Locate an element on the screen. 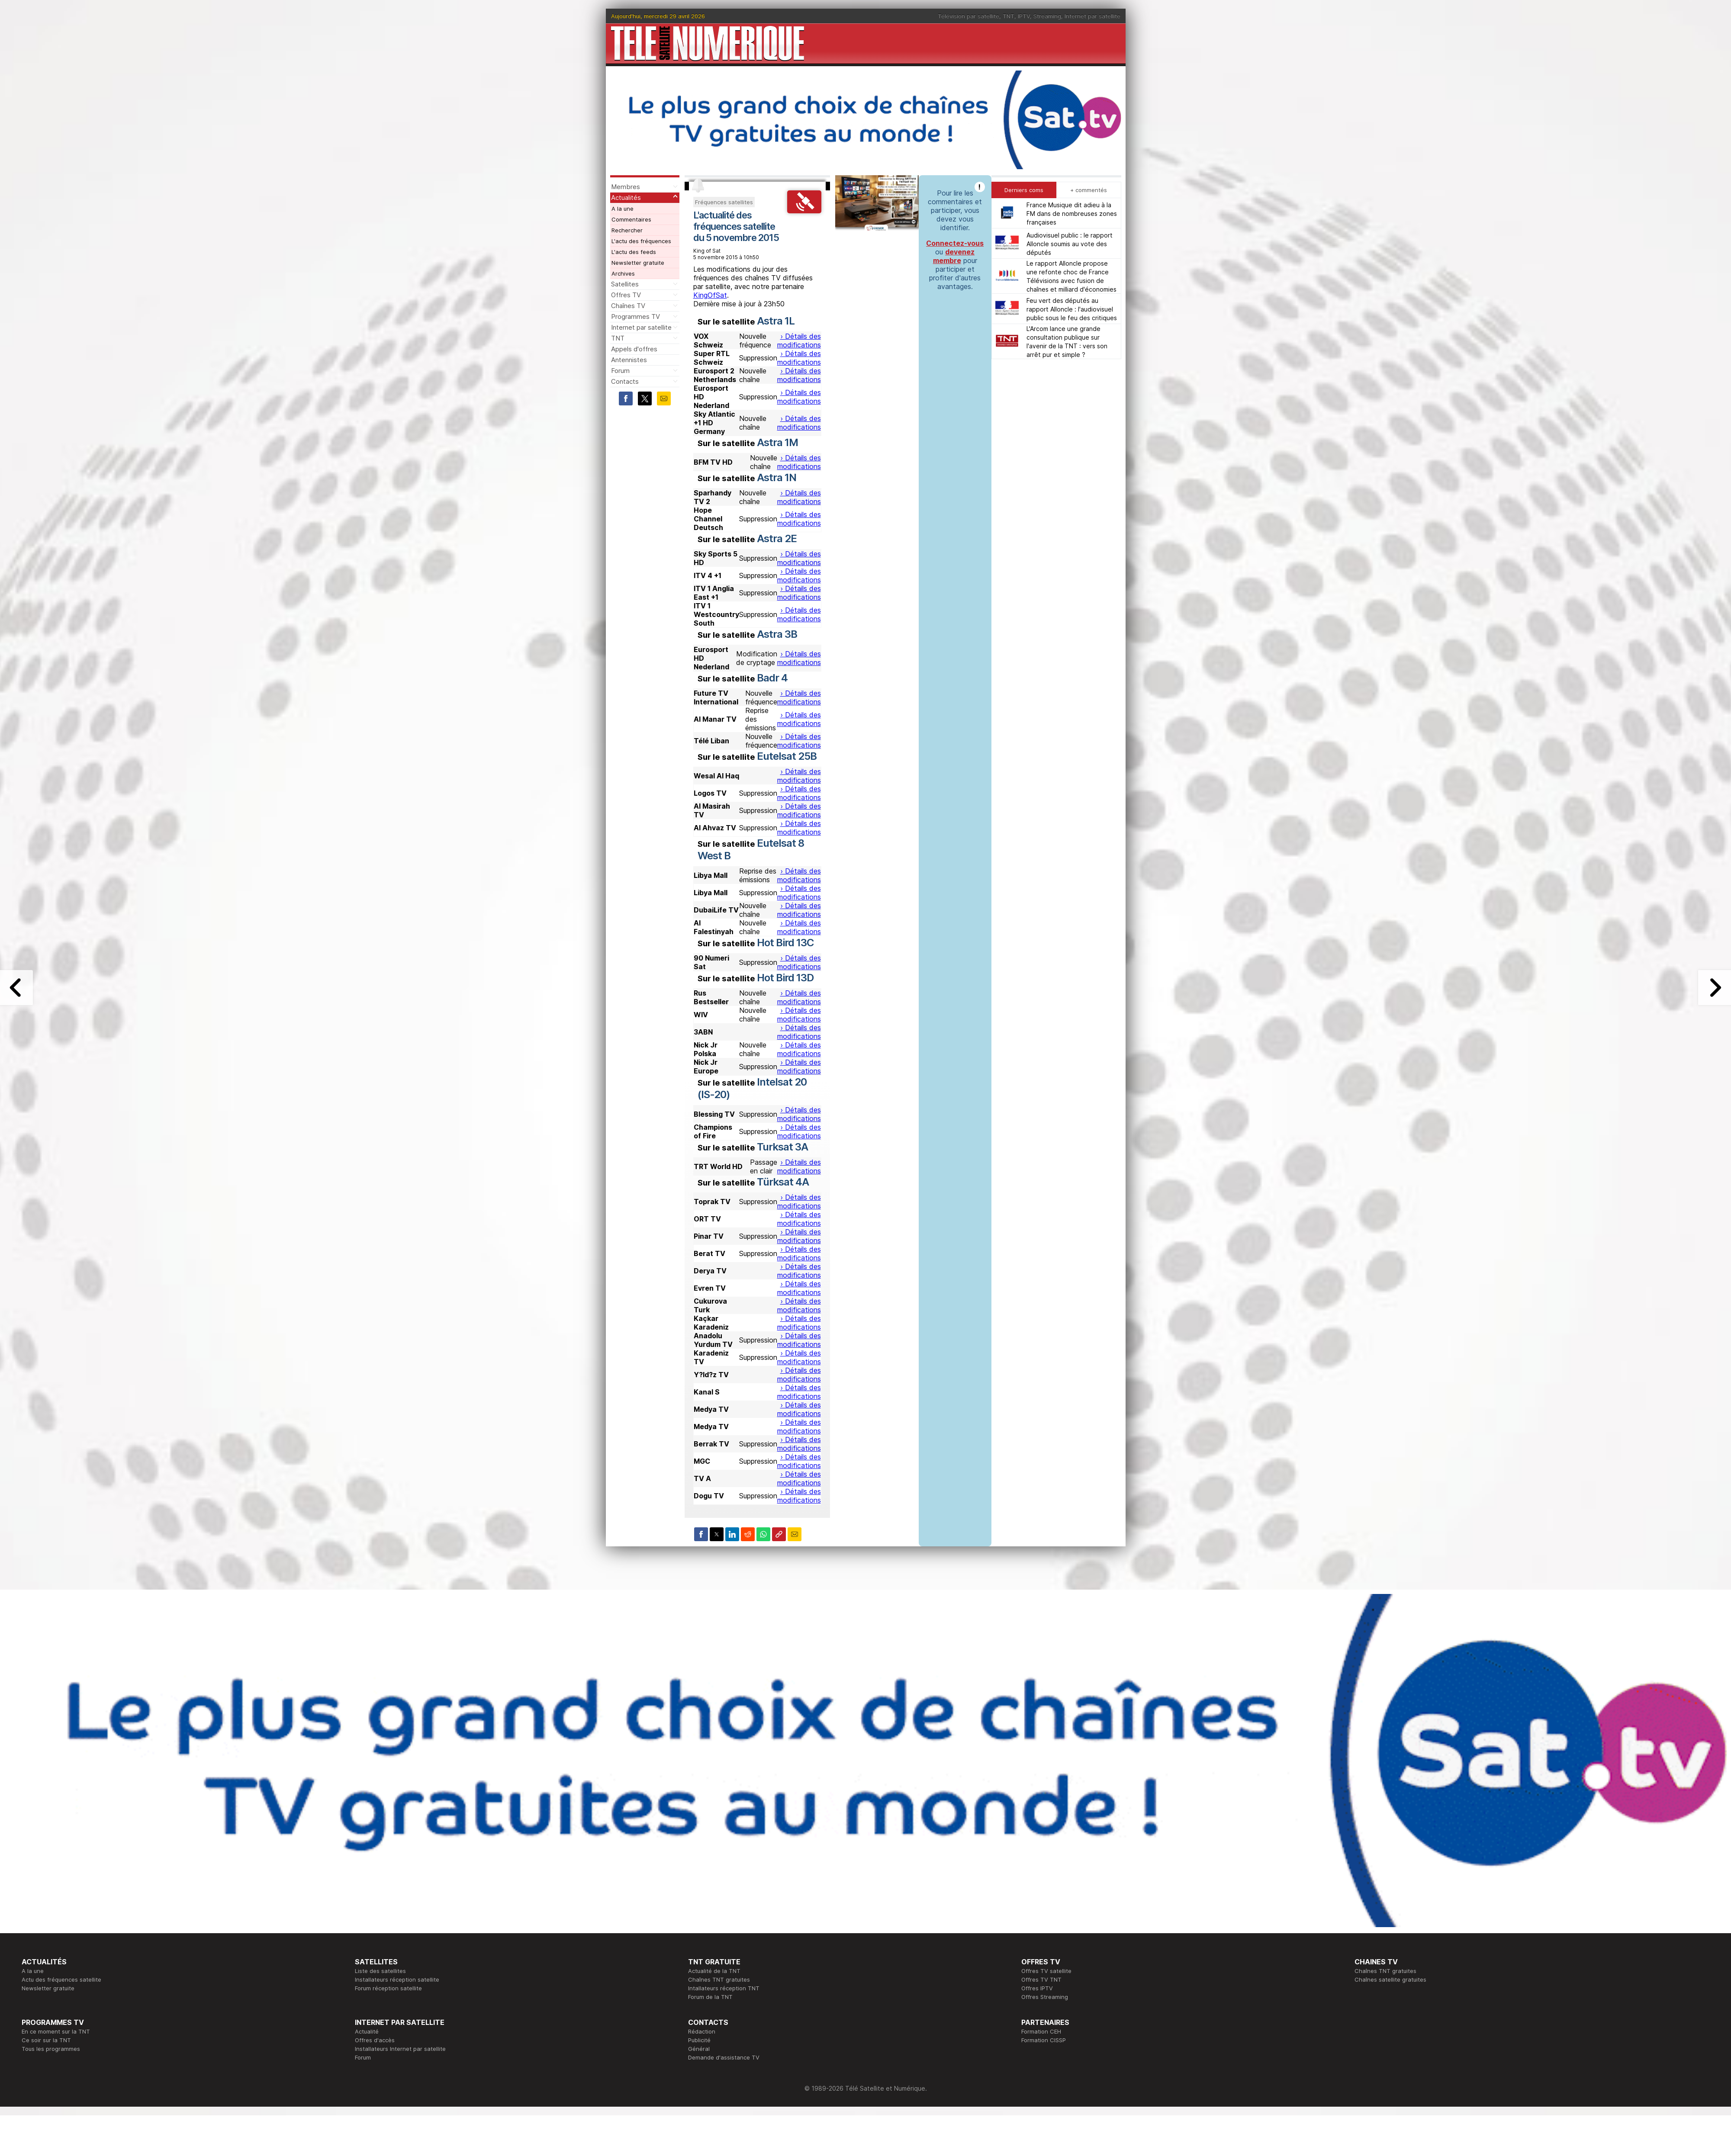 Image resolution: width=1731 pixels, height=2156 pixels. Fréquences satellites is located at coordinates (724, 202).